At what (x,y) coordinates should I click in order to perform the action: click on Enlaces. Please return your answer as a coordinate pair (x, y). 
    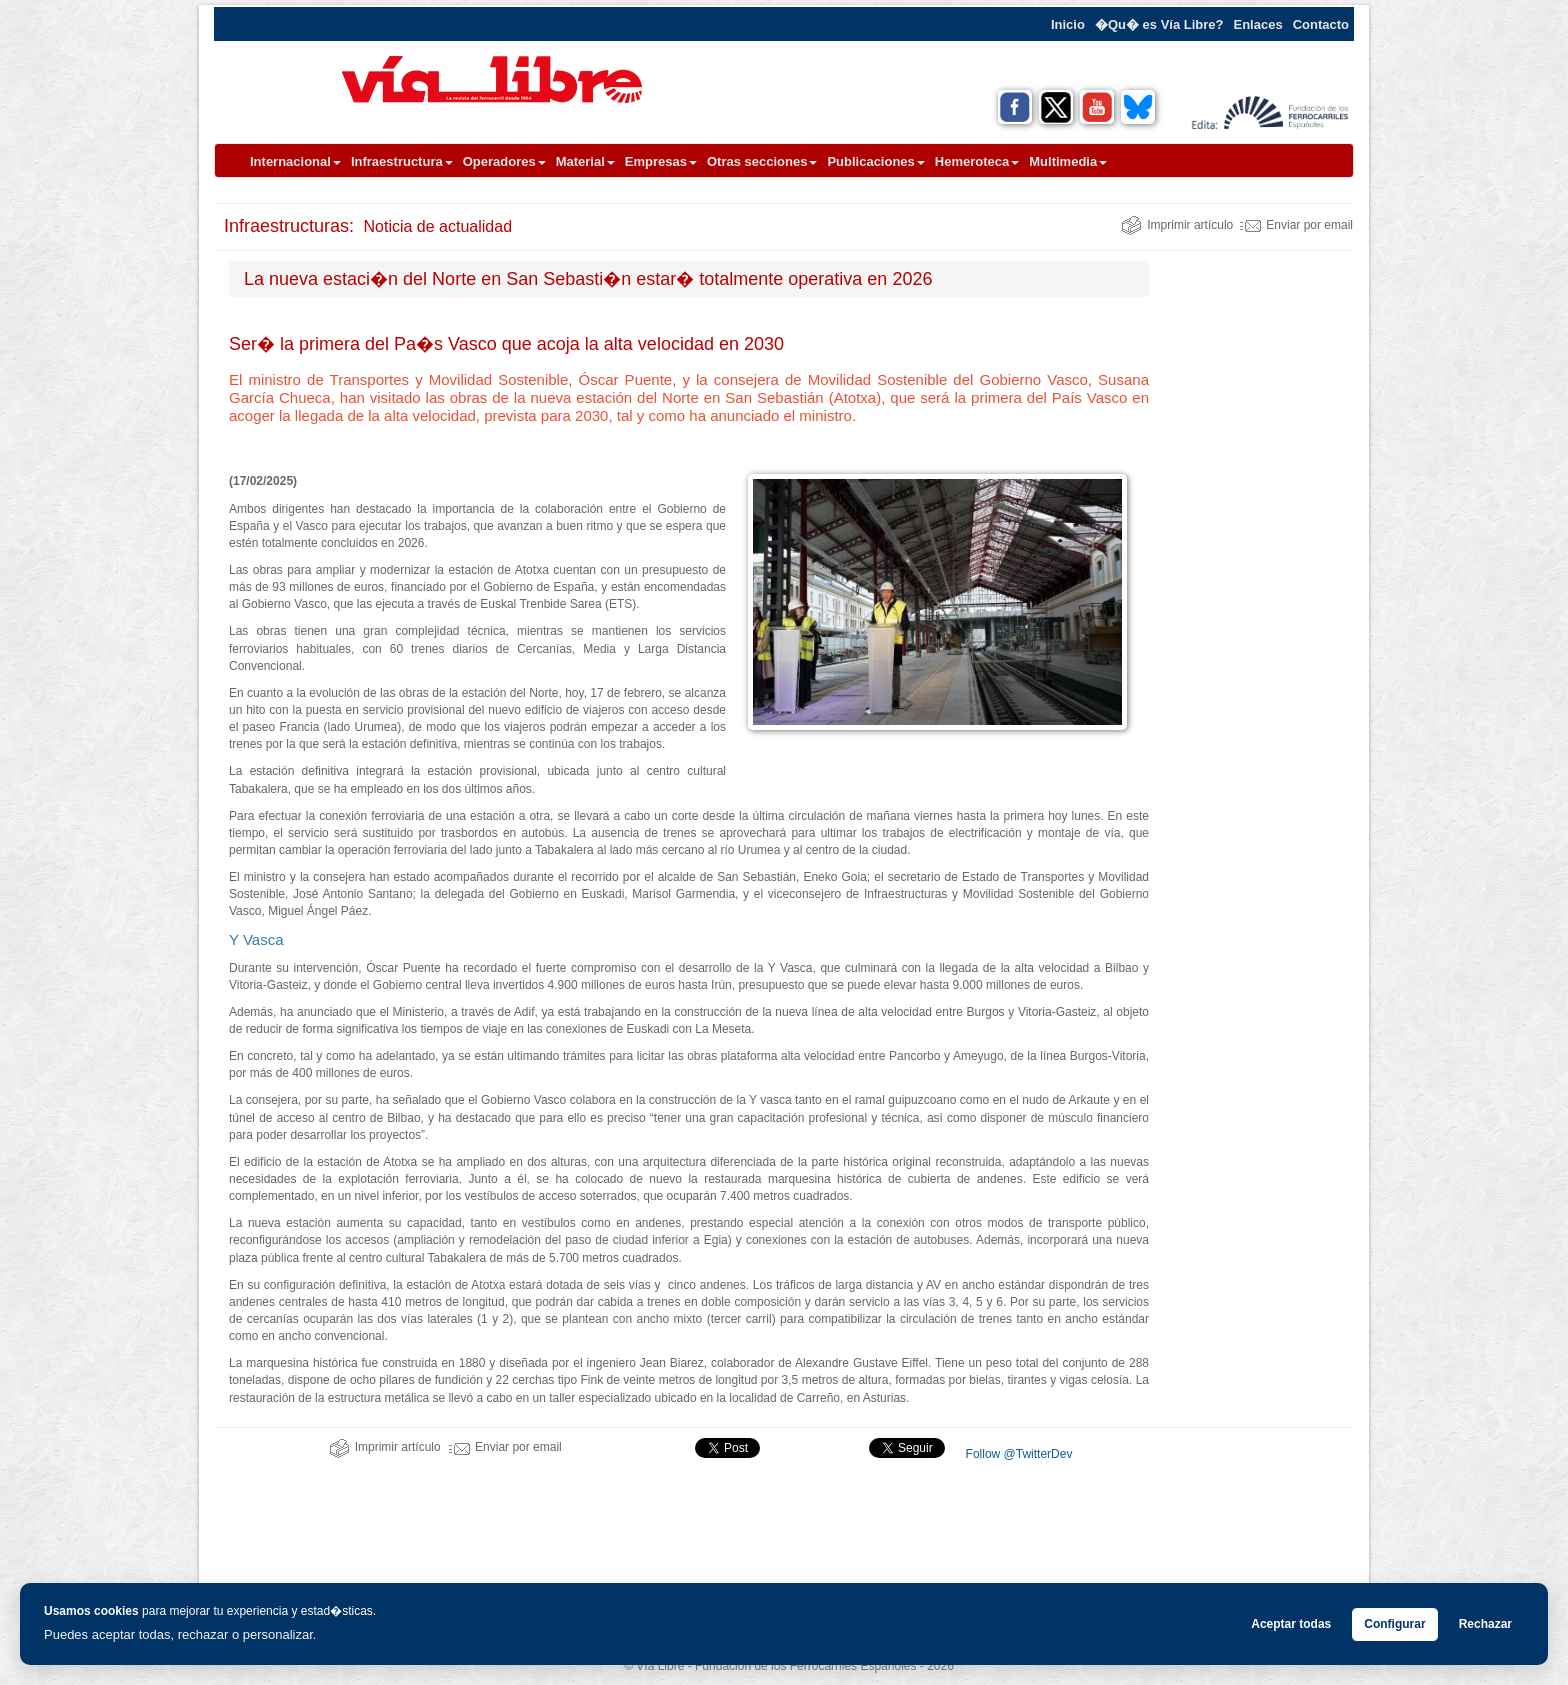
    Looking at the image, I should click on (1258, 24).